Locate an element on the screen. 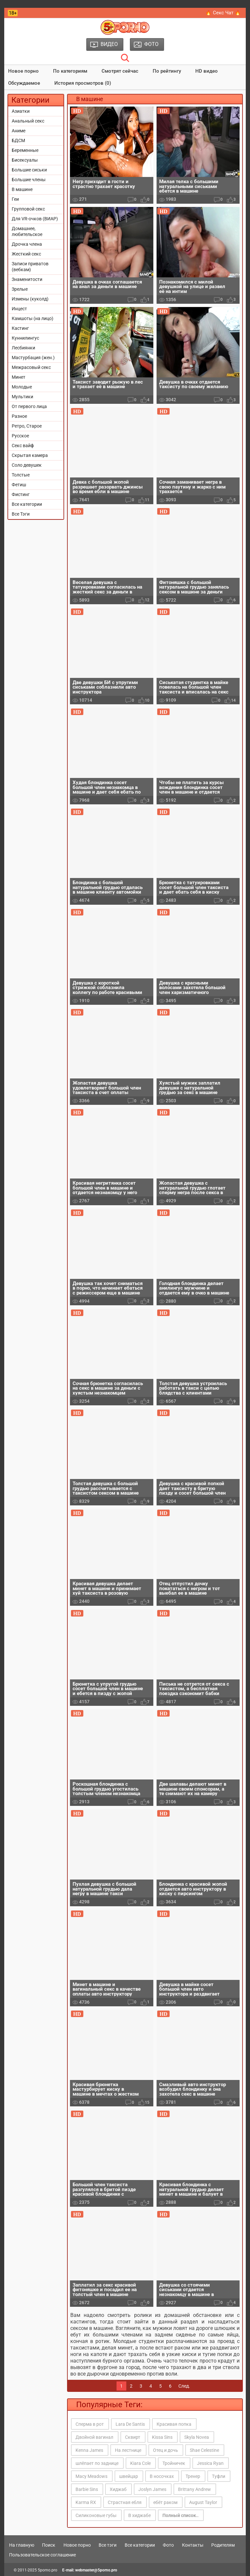  Shae Celestine is located at coordinates (204, 2450).